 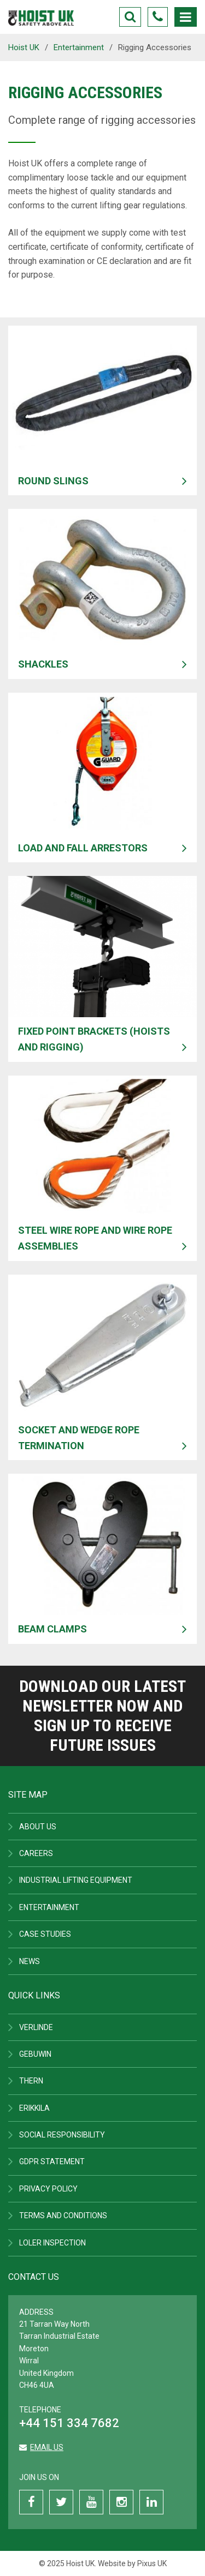 I want to click on LOLER Inspection, so click(x=52, y=2242).